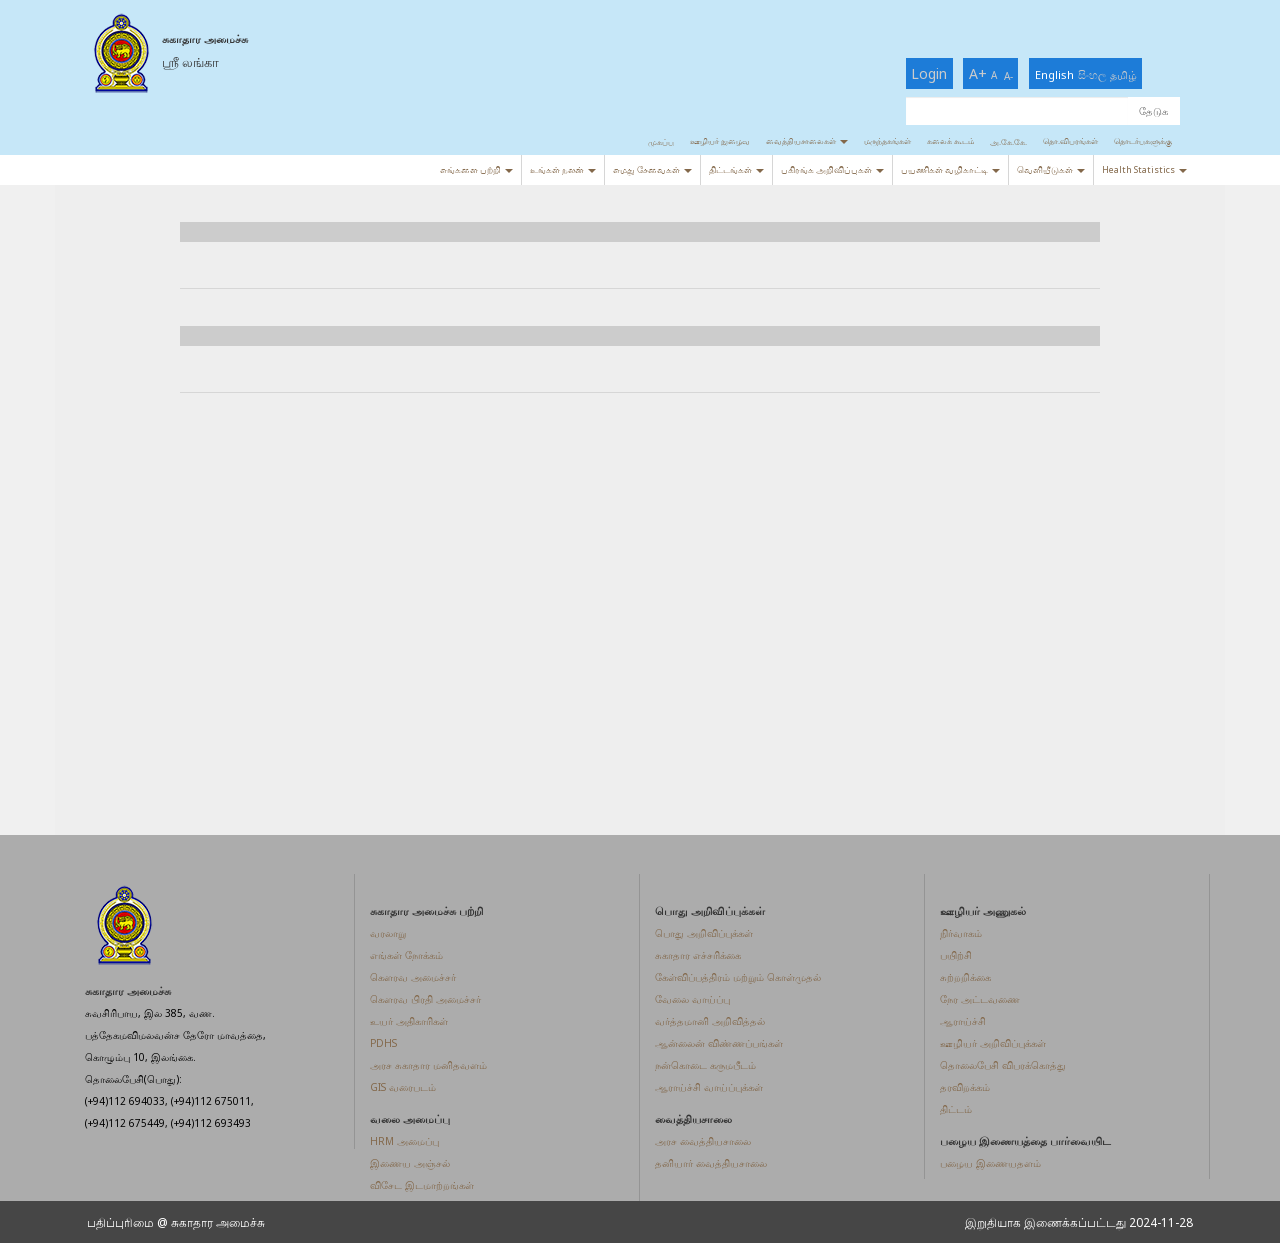 Image resolution: width=1280 pixels, height=1243 pixels. I want to click on நன்கொடை கருமபீடம், so click(705, 1065).